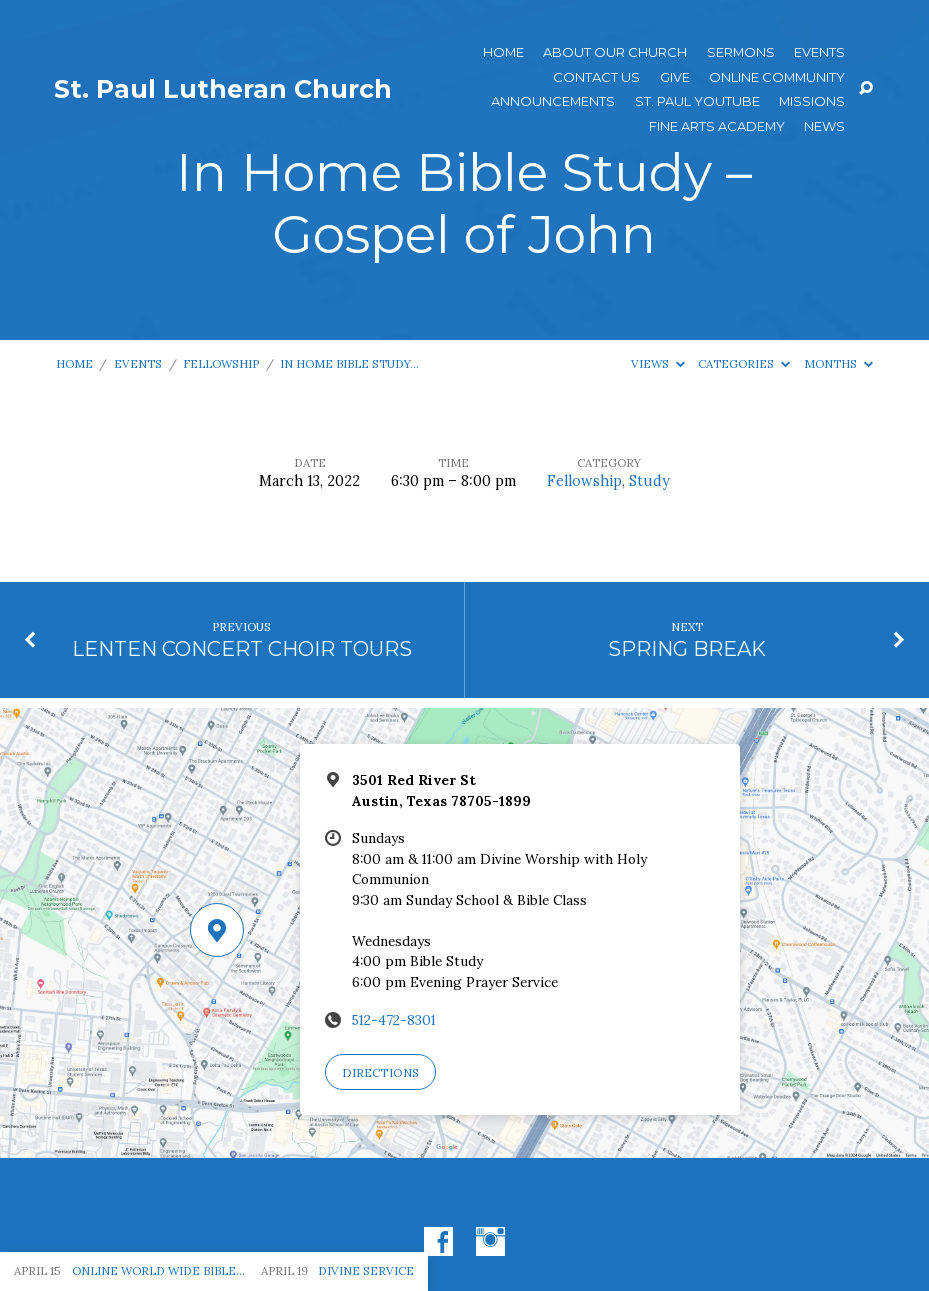 This screenshot has width=929, height=1291. I want to click on 512-472-8301, so click(394, 1020).